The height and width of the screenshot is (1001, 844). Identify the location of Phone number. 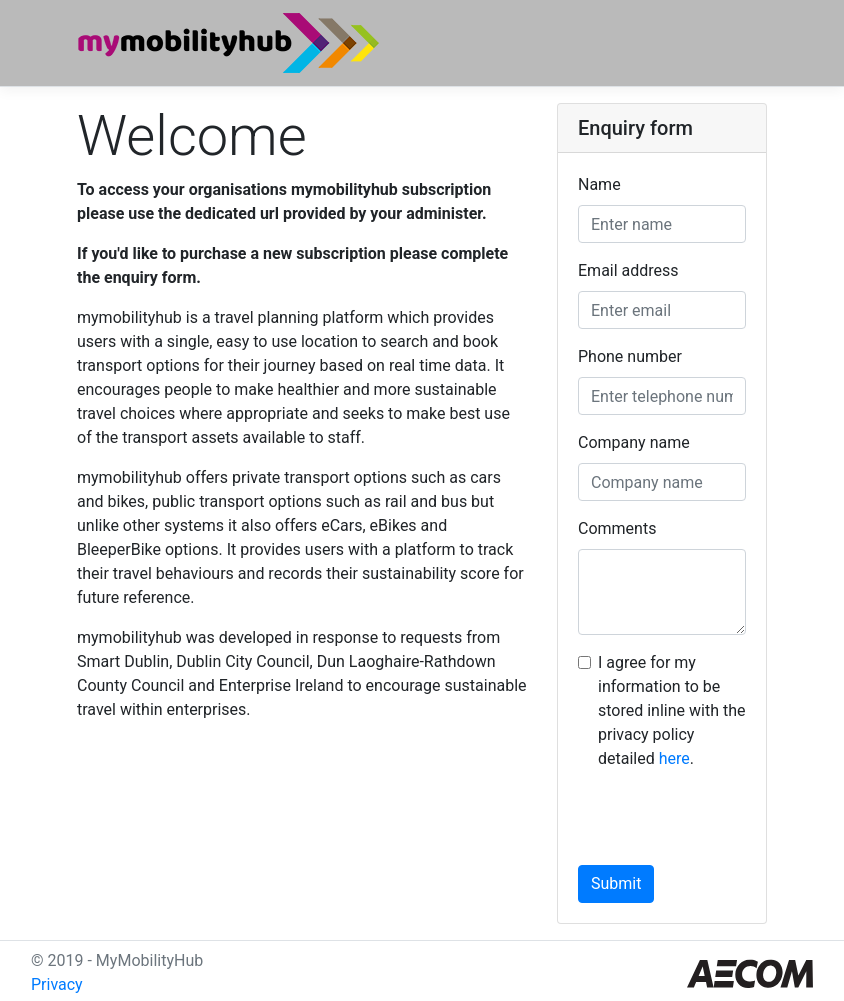
(630, 356).